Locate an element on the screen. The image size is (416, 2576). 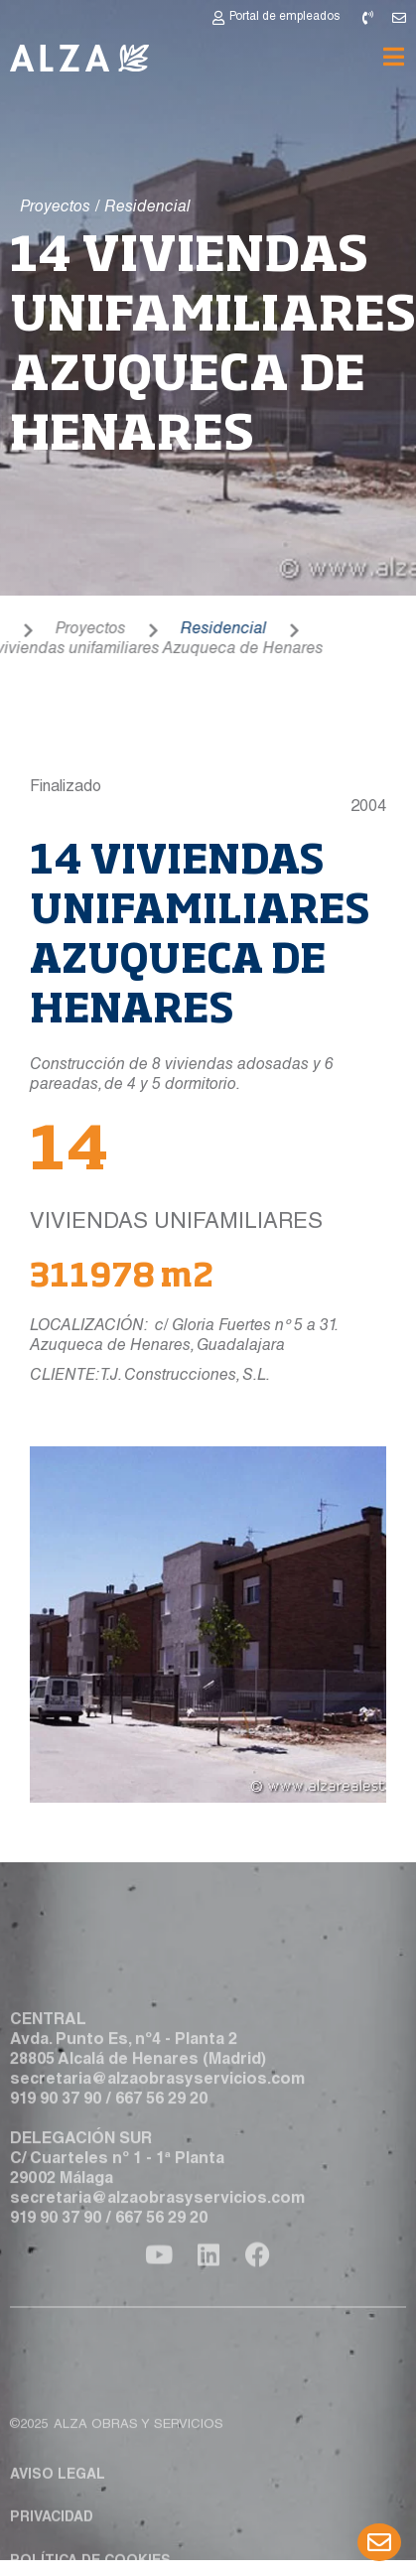
secretaria@alzaobrasyservicios.com is located at coordinates (157, 2109).